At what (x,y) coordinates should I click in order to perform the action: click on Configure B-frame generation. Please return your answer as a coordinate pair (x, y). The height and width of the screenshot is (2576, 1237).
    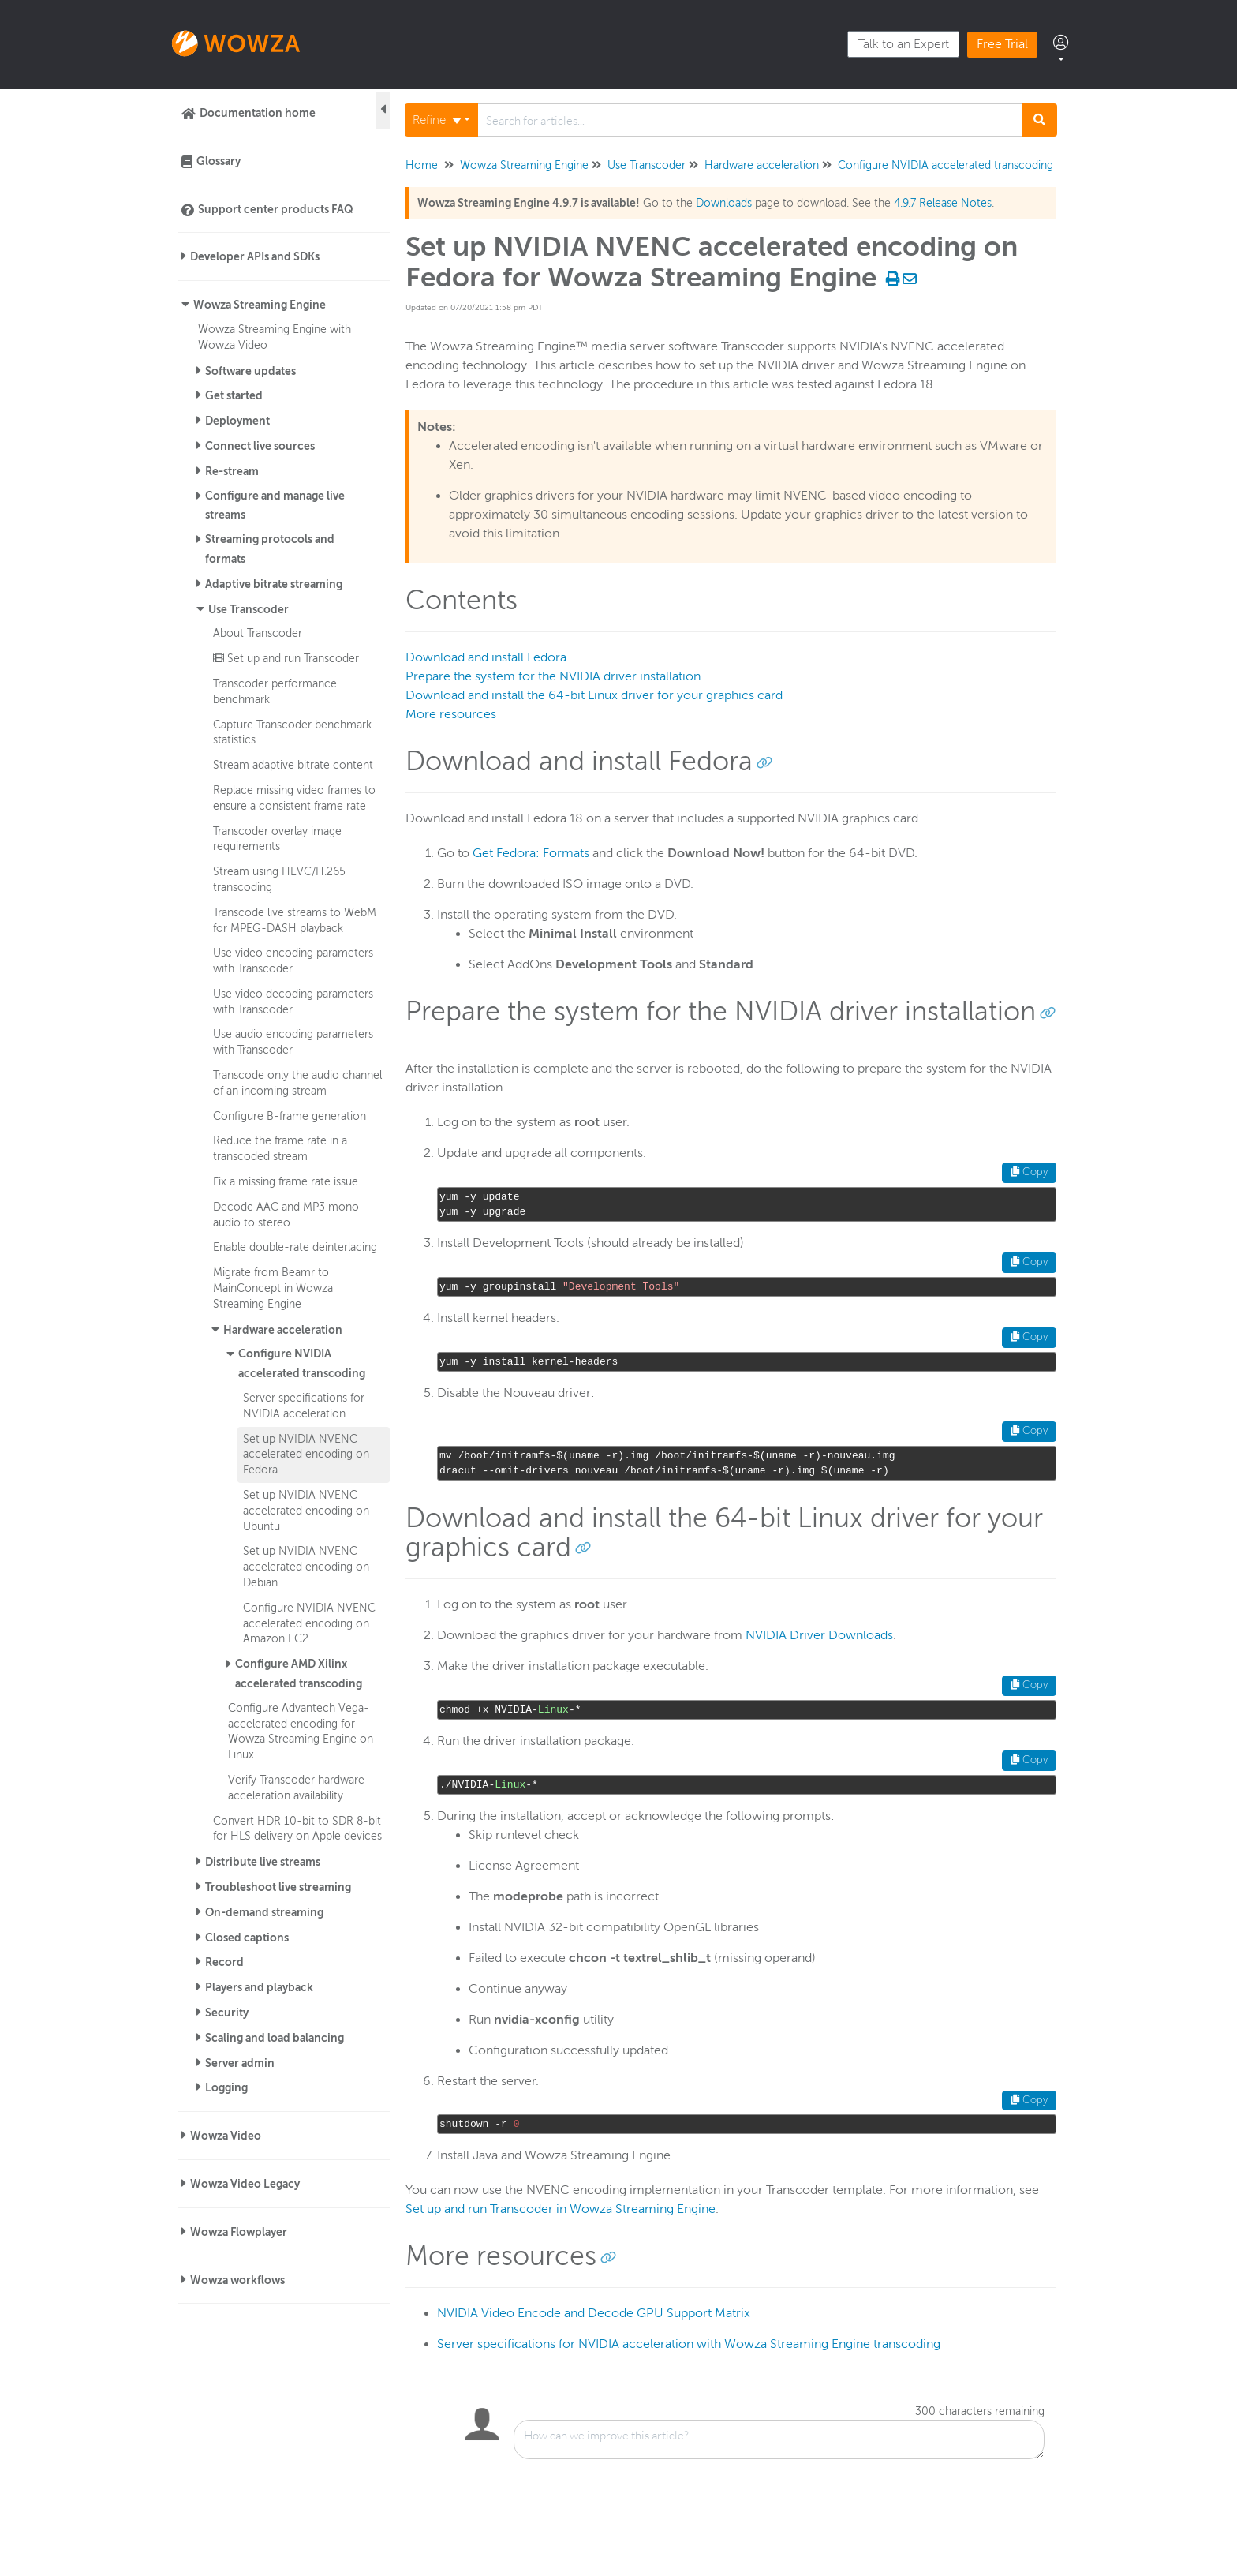
    Looking at the image, I should click on (289, 1116).